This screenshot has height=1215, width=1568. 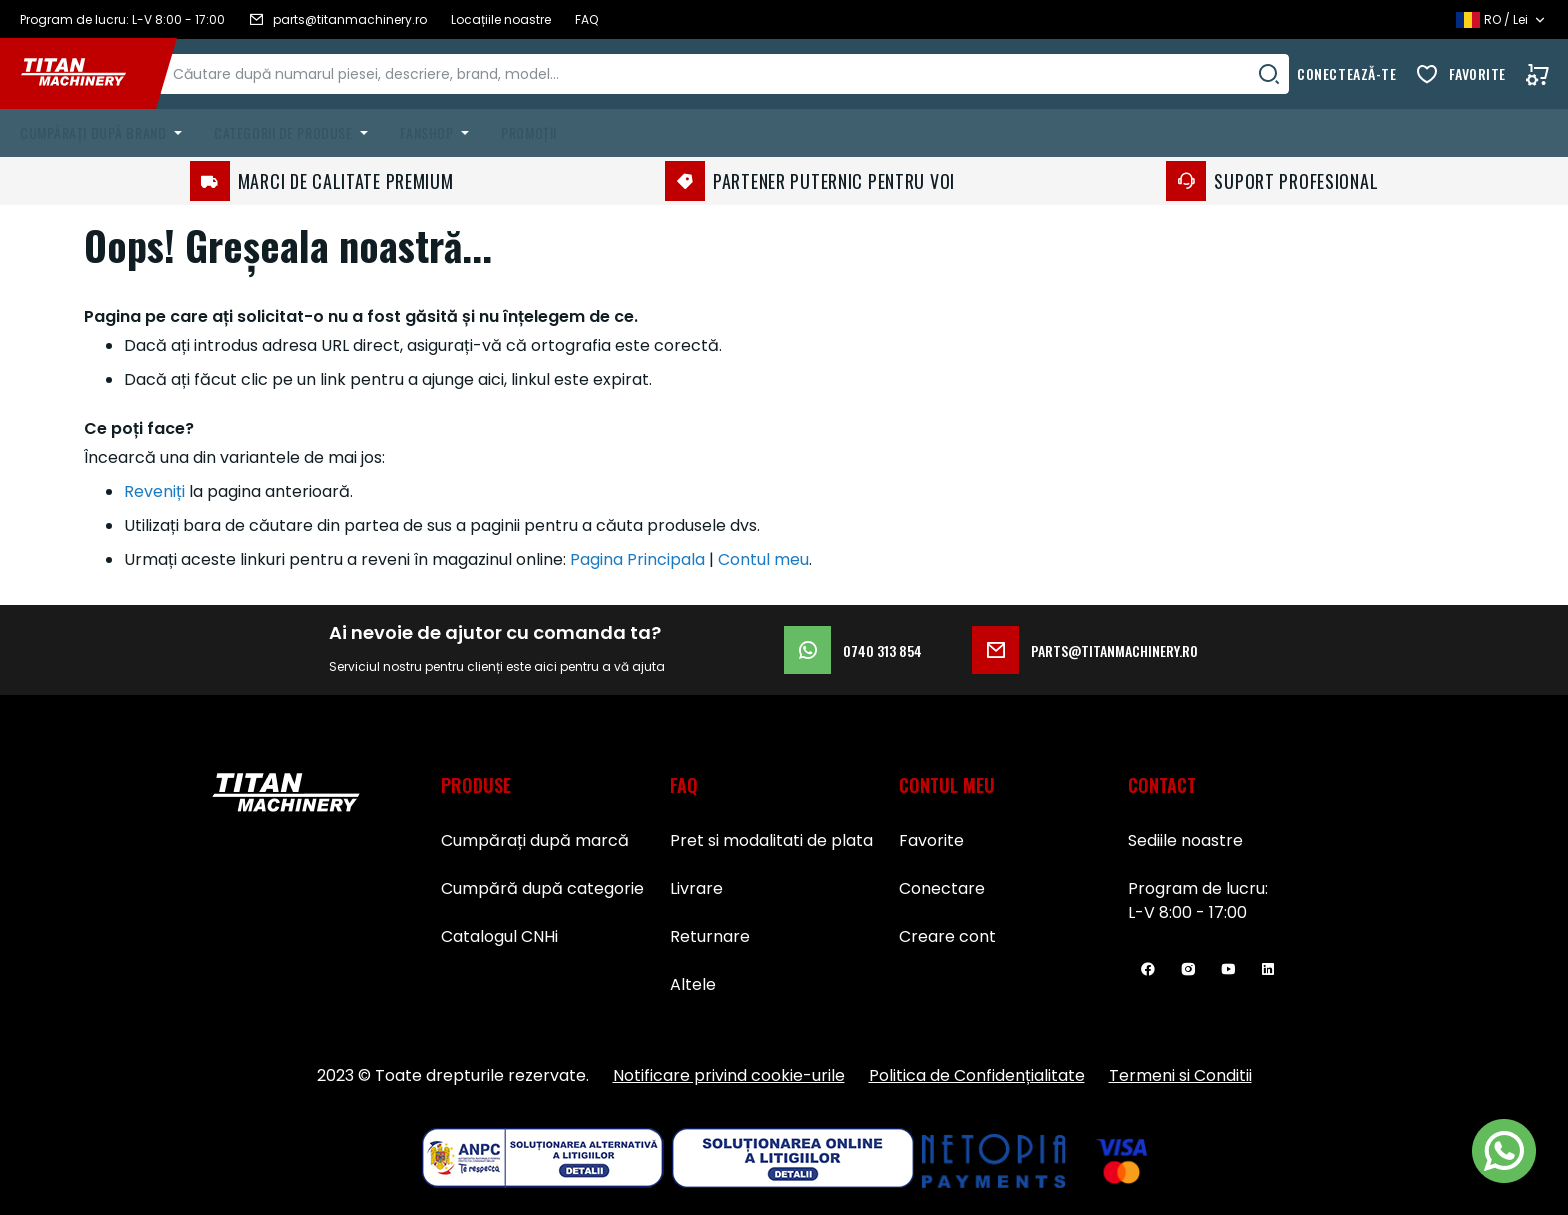 I want to click on Catalogul CNHi, so click(x=499, y=936).